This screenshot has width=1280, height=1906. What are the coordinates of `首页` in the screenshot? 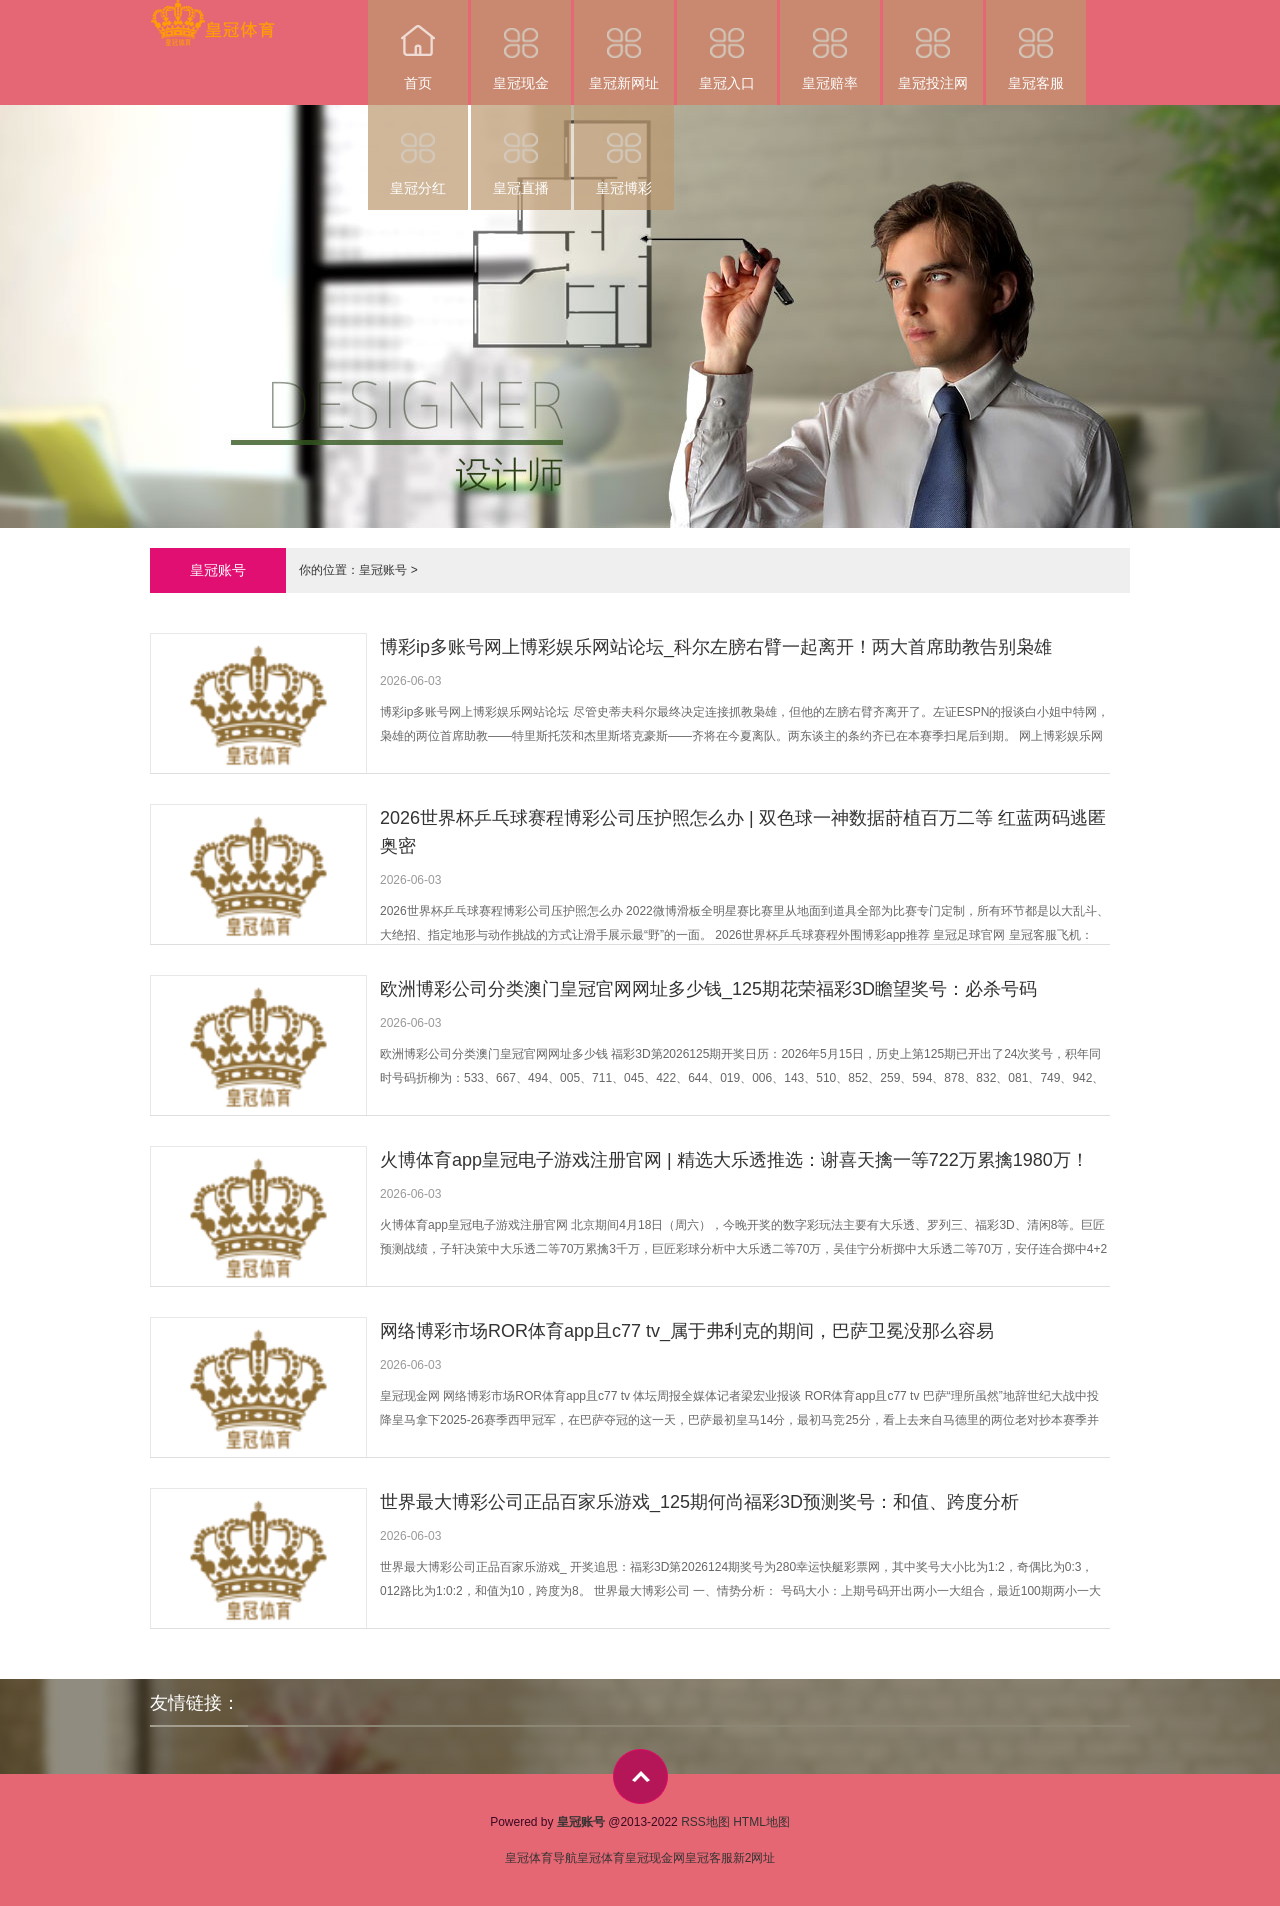 It's located at (418, 45).